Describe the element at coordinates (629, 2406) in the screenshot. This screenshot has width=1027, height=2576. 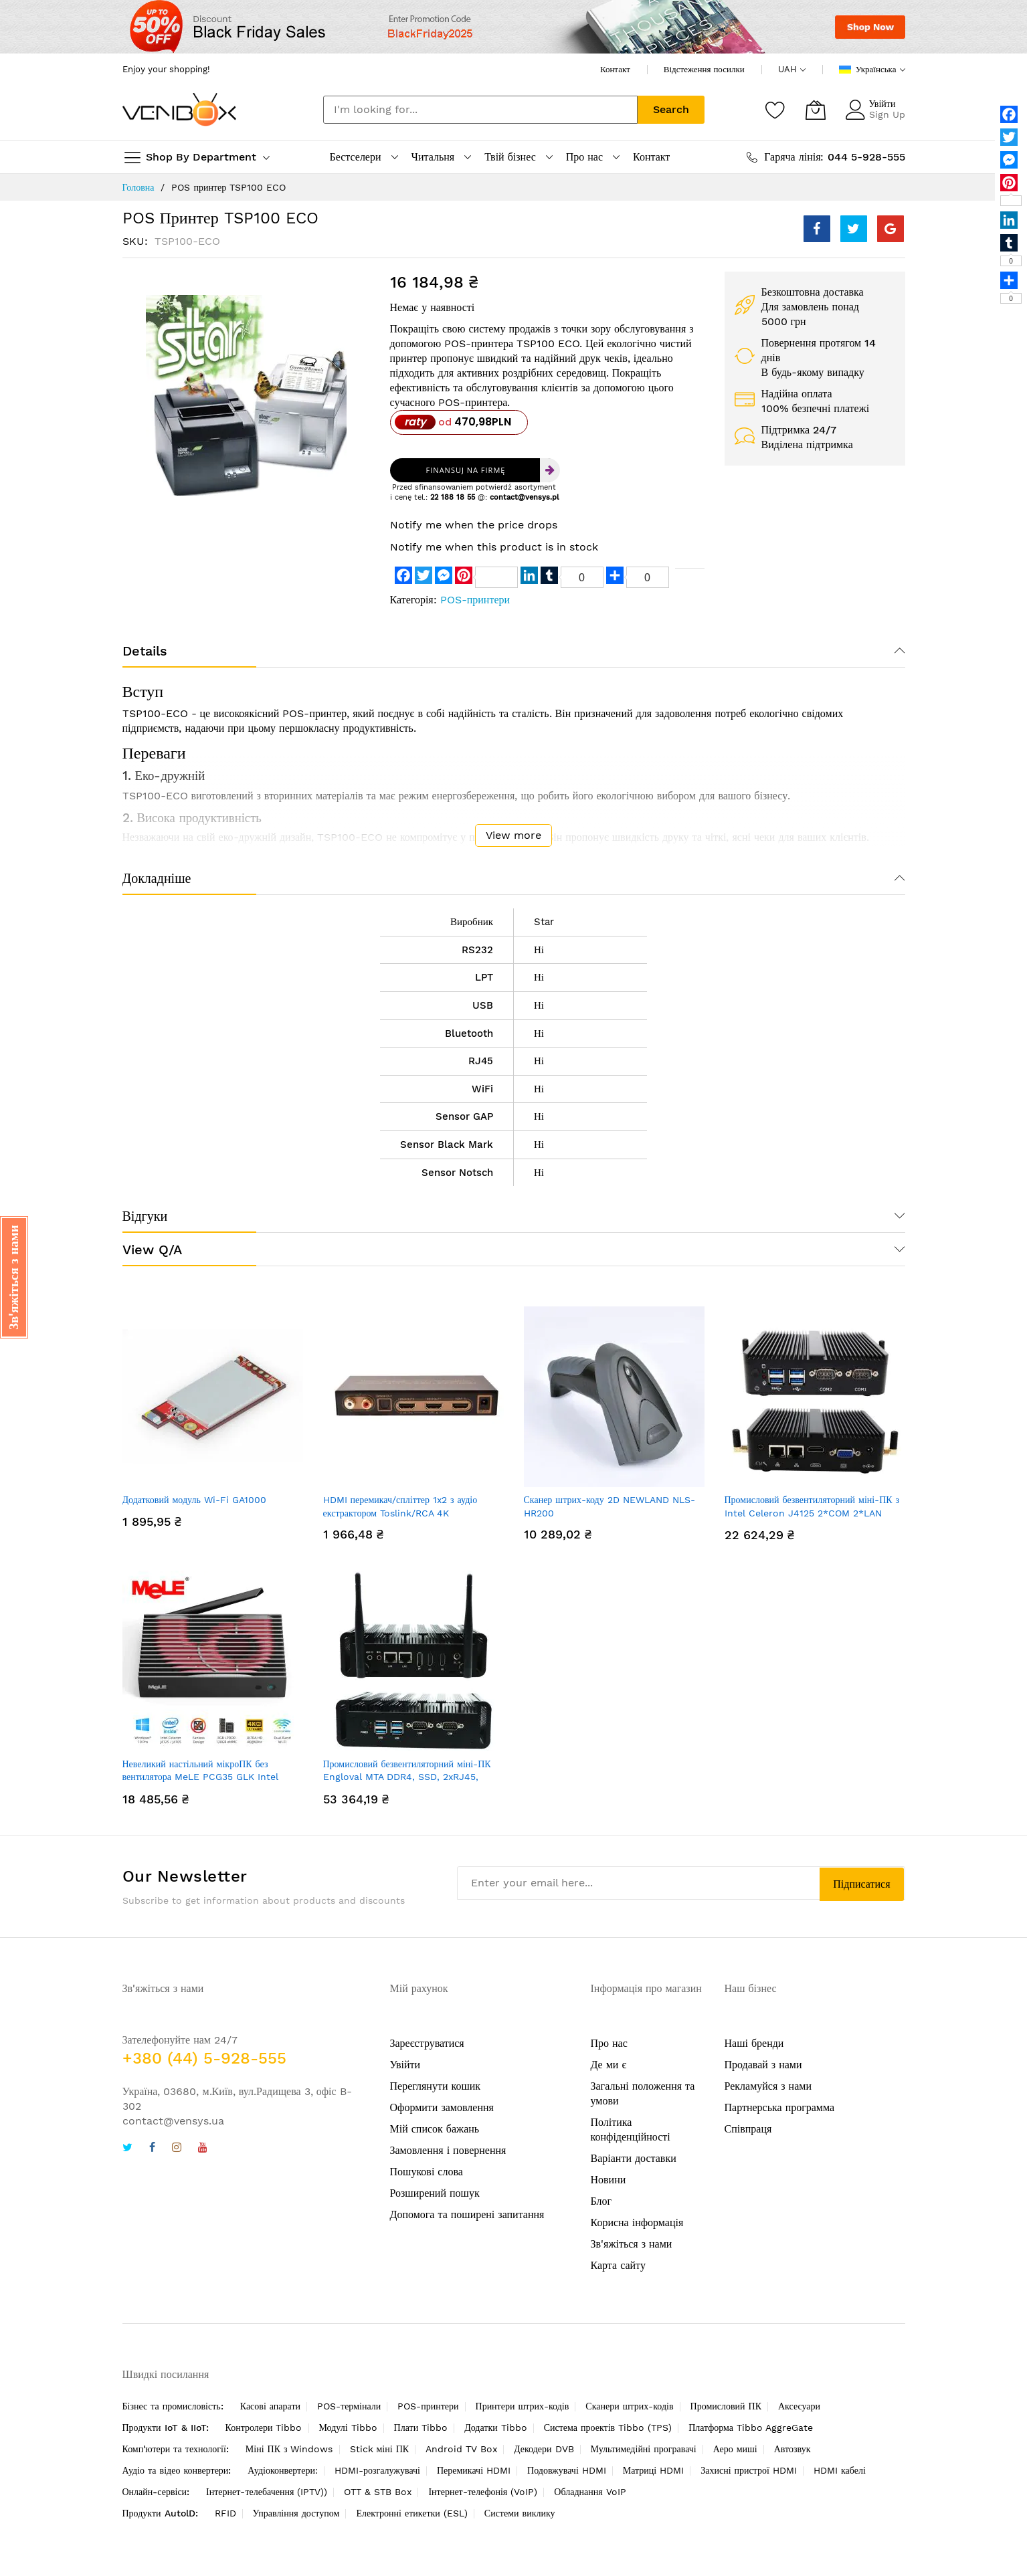
I see `Сканери штрих-кодів` at that location.